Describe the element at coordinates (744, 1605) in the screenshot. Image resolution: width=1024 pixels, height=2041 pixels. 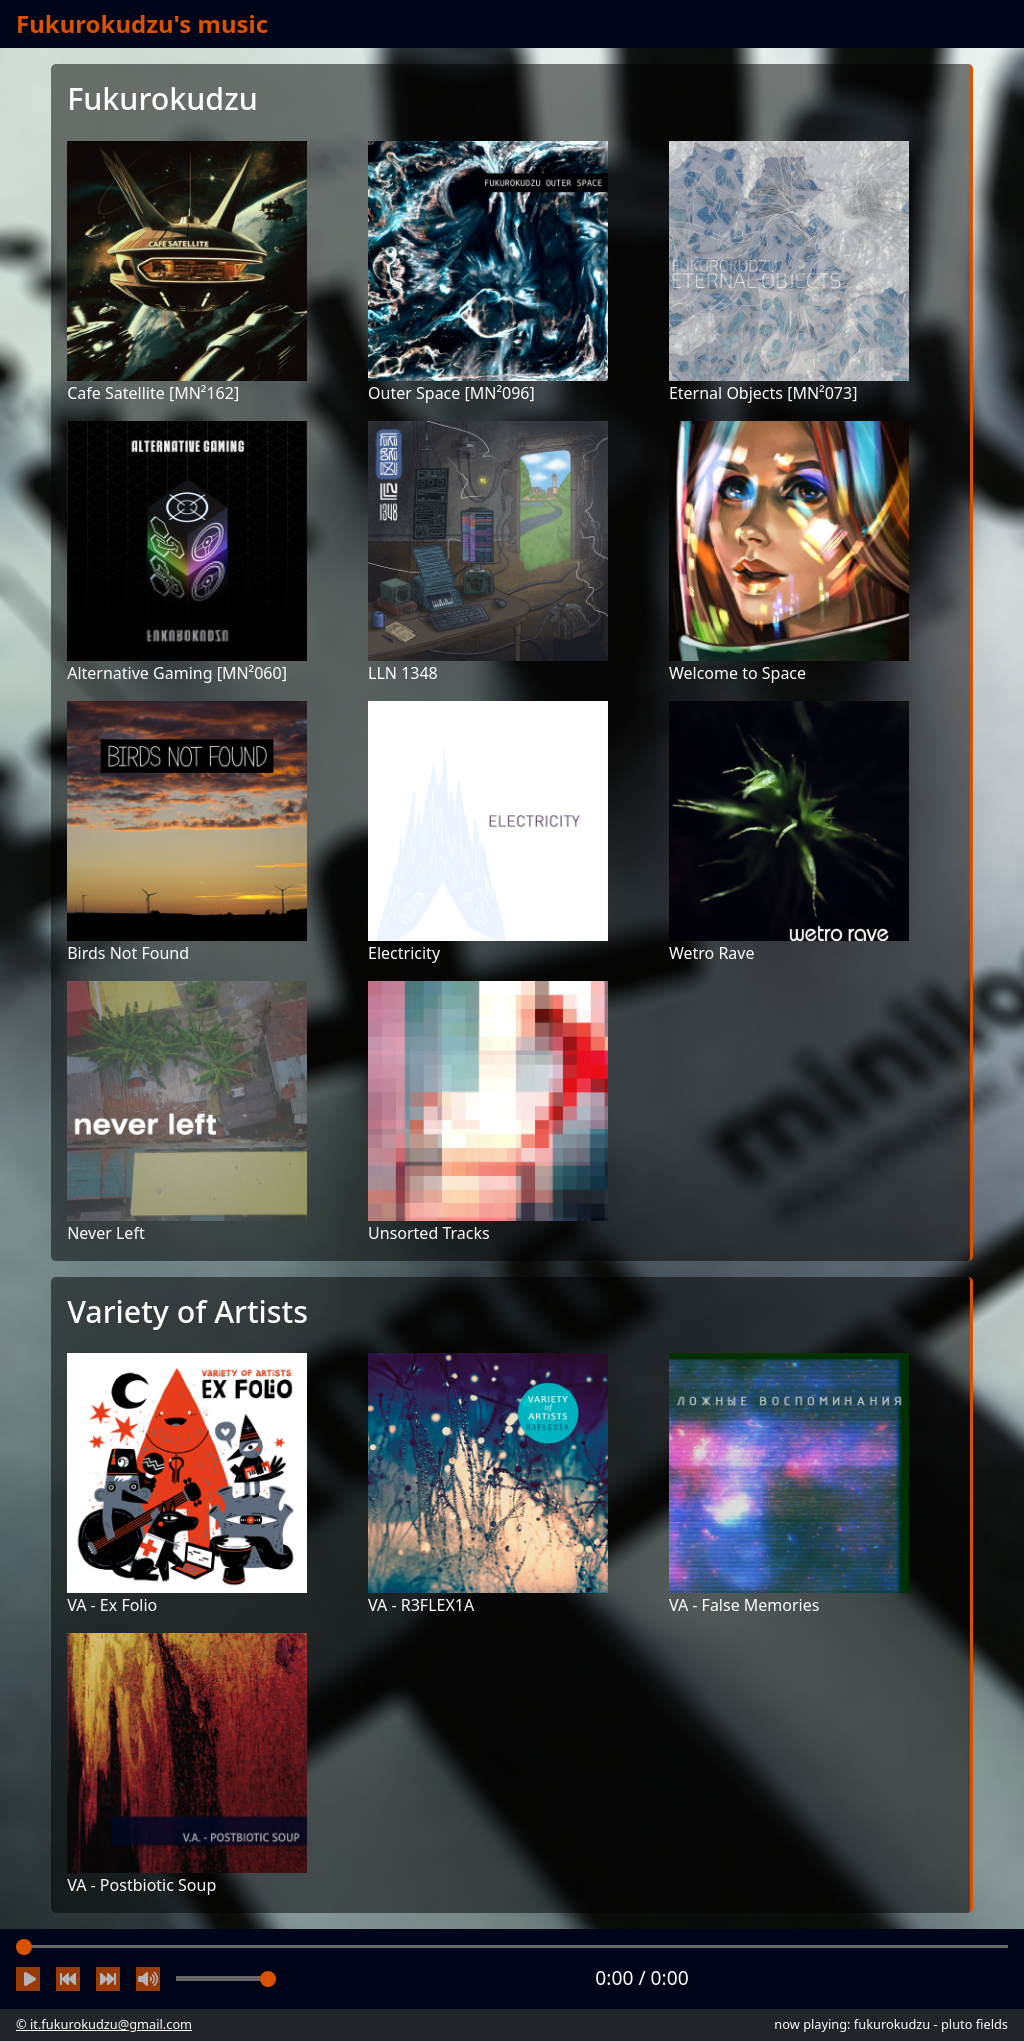
I see `VA - False Memories` at that location.